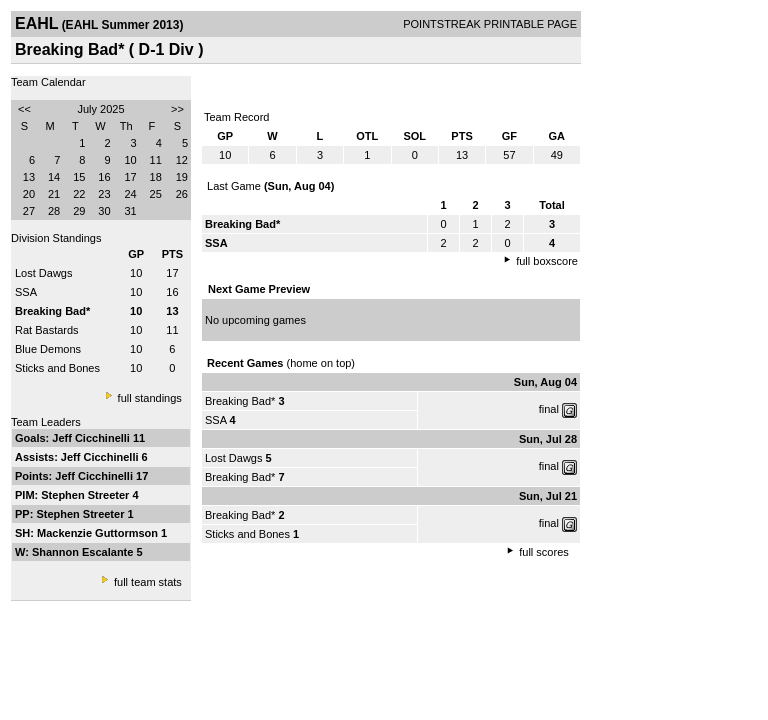 Image resolution: width=768 pixels, height=720 pixels. I want to click on full team stats, so click(148, 582).